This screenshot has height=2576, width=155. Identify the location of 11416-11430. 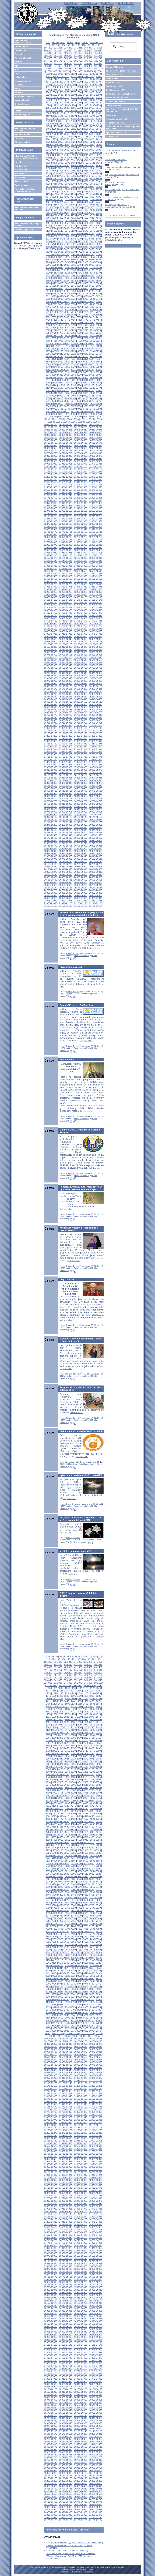
(50, 482).